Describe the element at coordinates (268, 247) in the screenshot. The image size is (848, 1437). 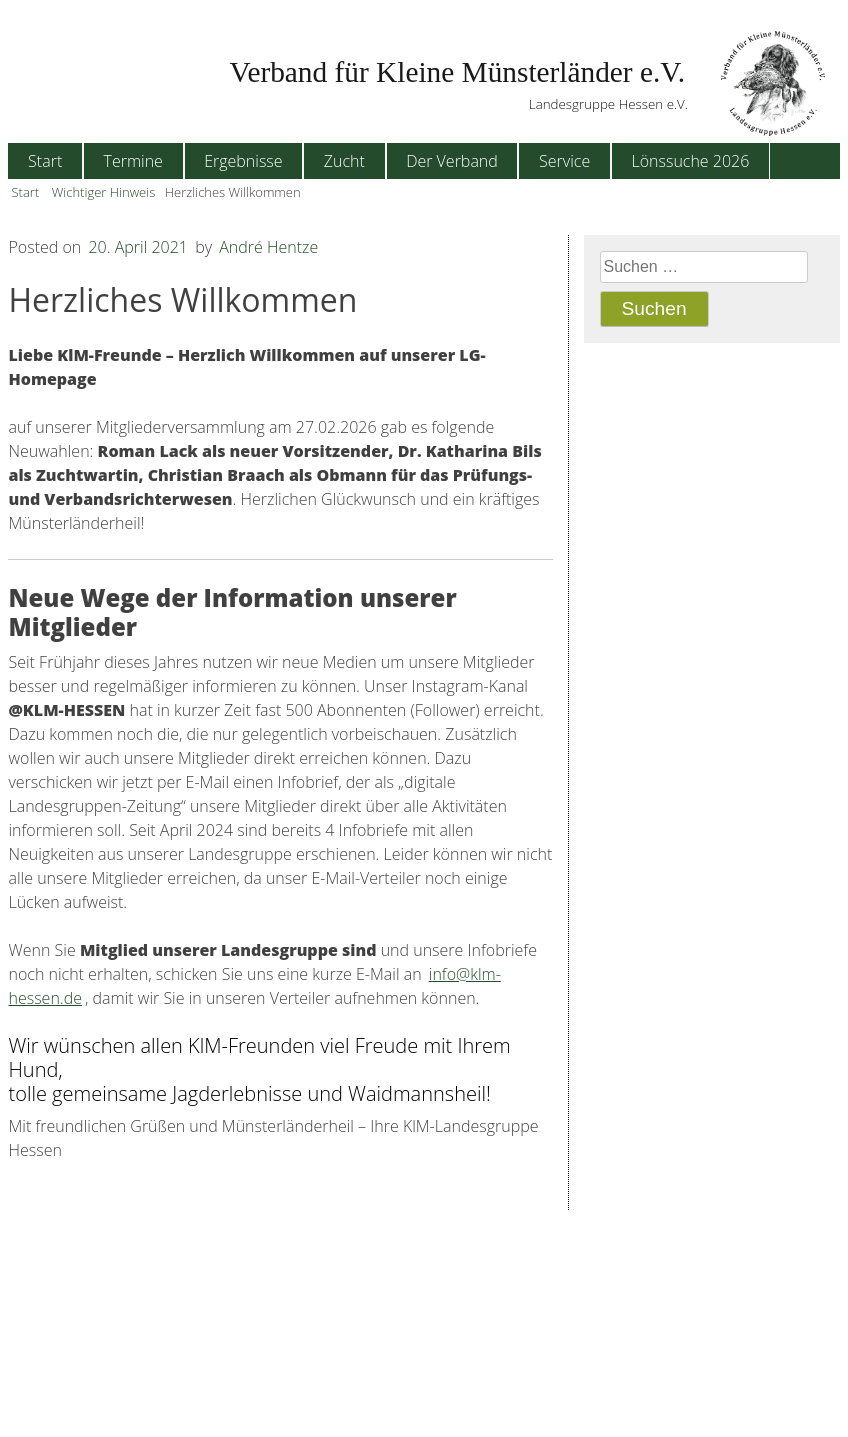
I see `André Hentze` at that location.